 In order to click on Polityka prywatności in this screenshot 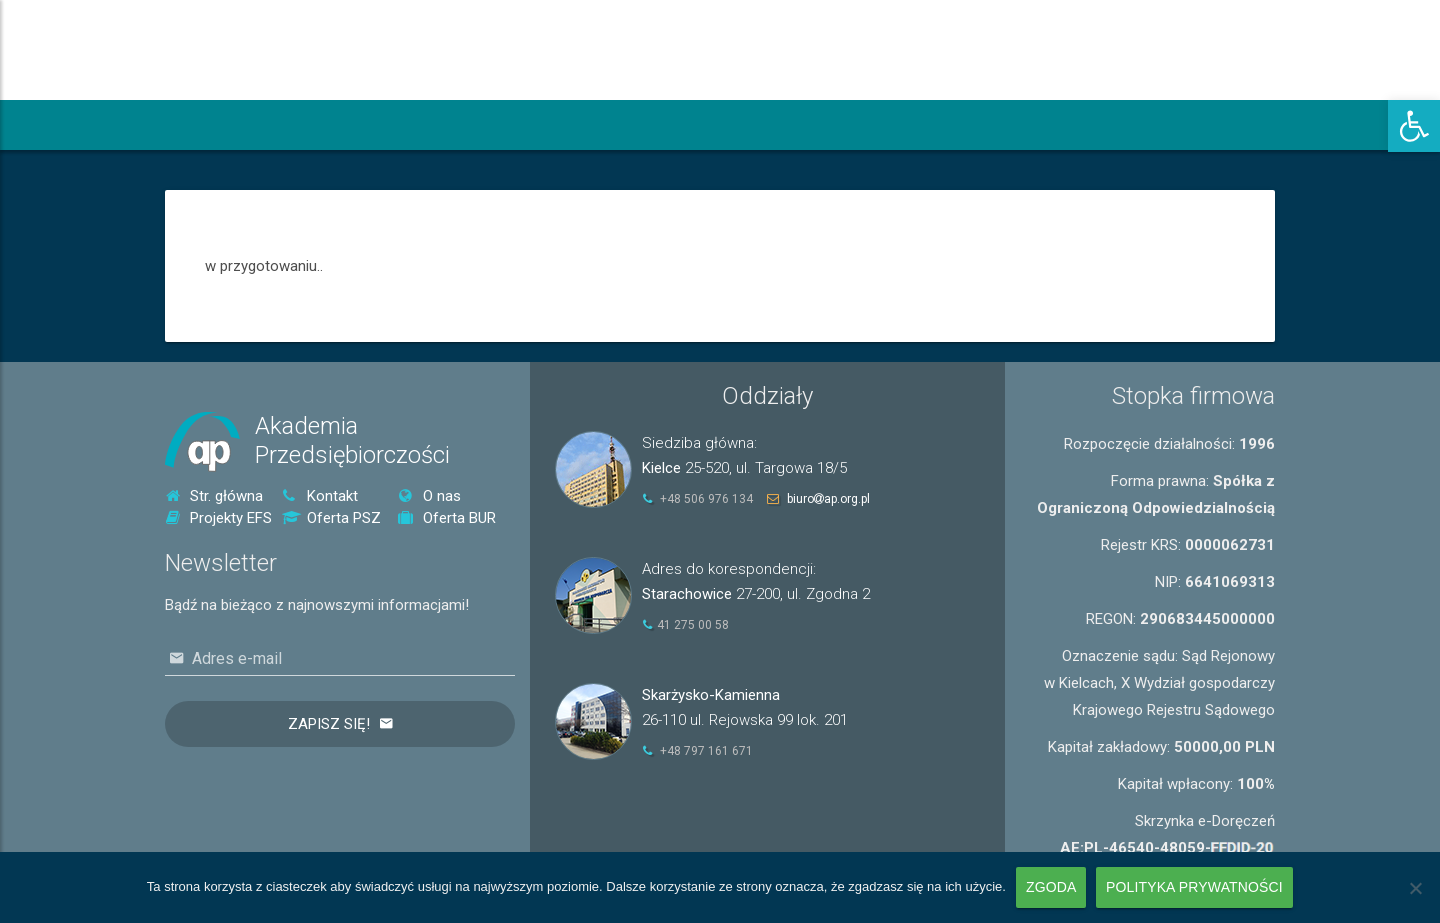, I will do `click(1194, 887)`.